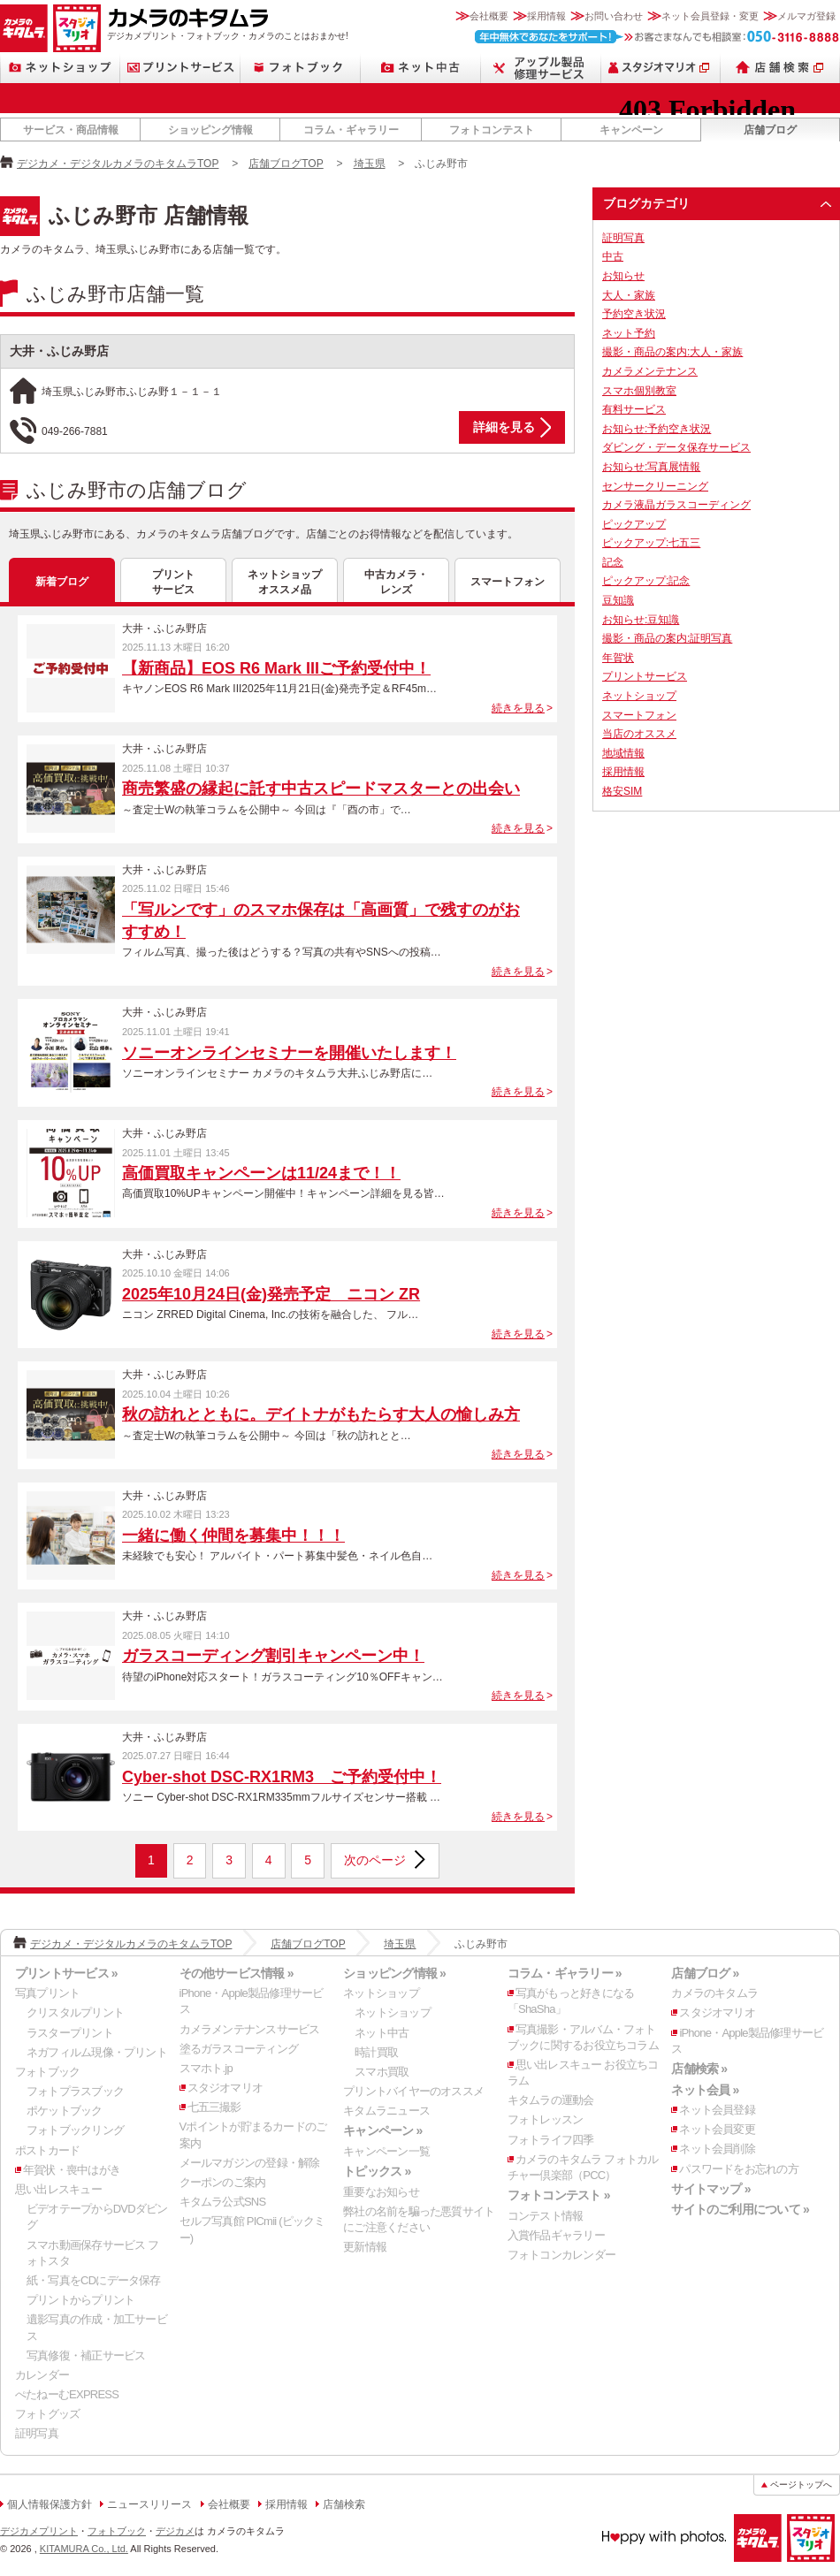 This screenshot has height=2576, width=840. I want to click on KITAMURA Co., Ltd., so click(84, 2548).